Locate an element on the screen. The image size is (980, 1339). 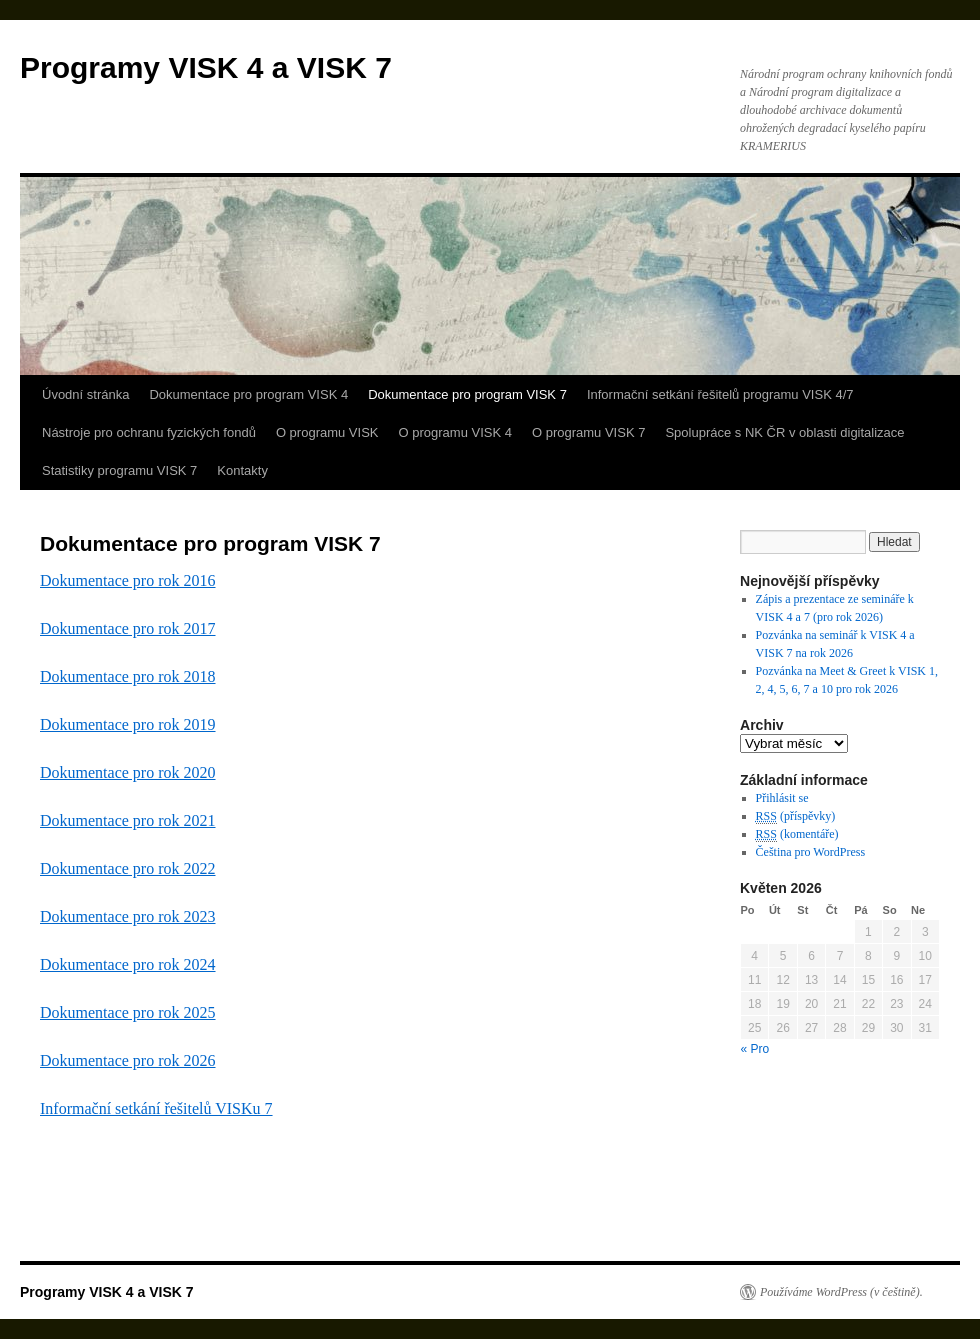
Dokumentace pro rok 2022 is located at coordinates (128, 868).